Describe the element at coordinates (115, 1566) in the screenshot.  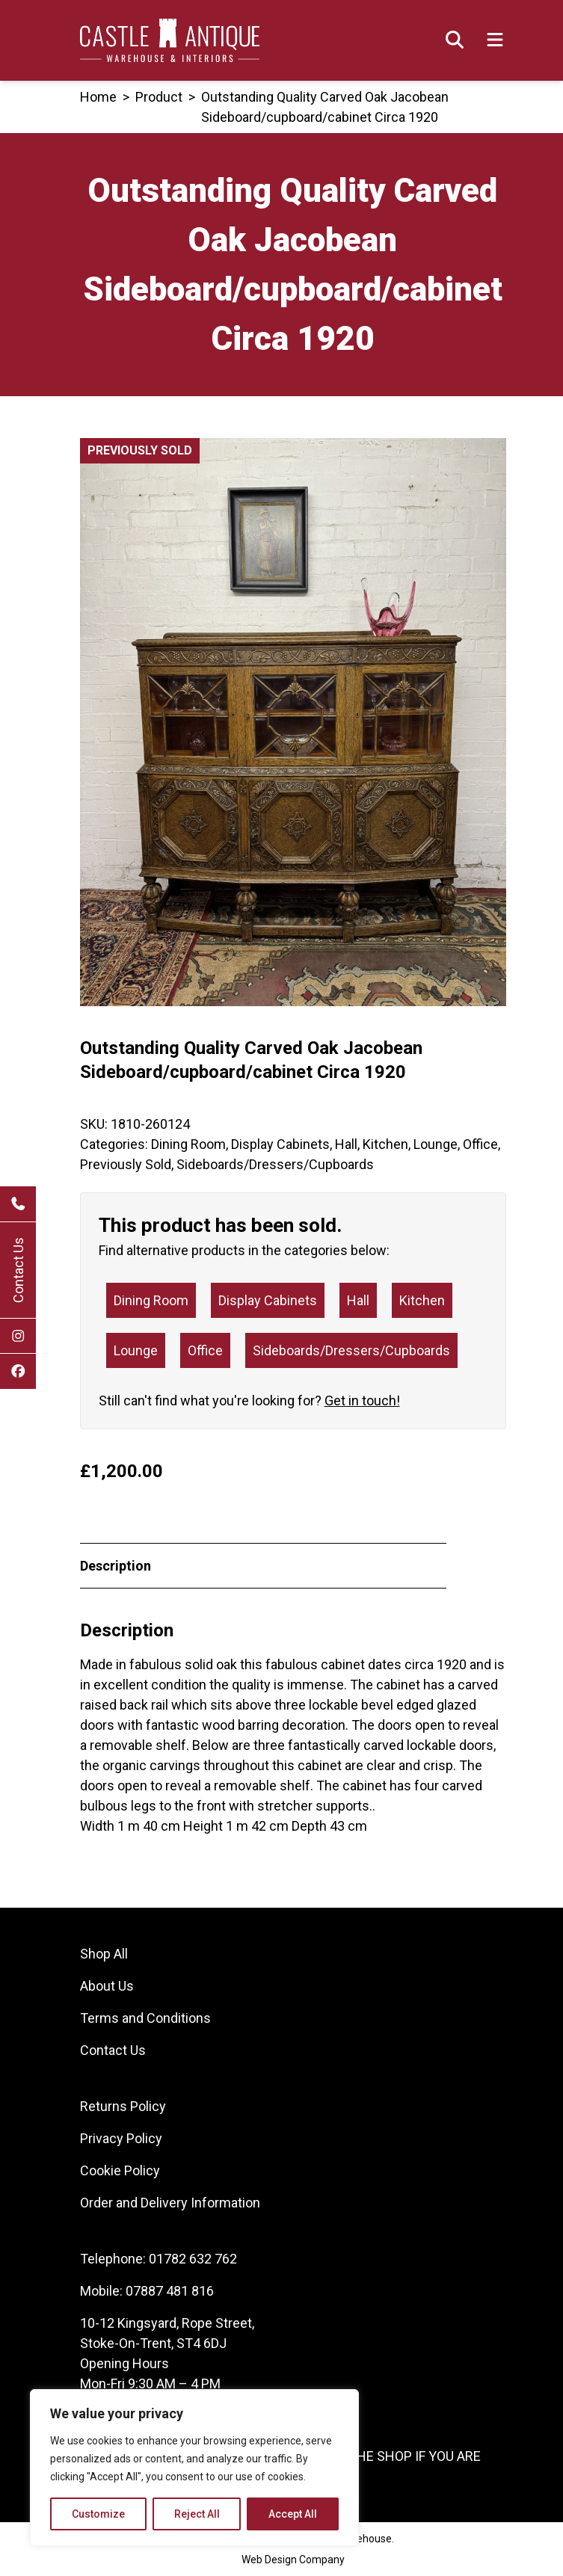
I see `Description [tab]` at that location.